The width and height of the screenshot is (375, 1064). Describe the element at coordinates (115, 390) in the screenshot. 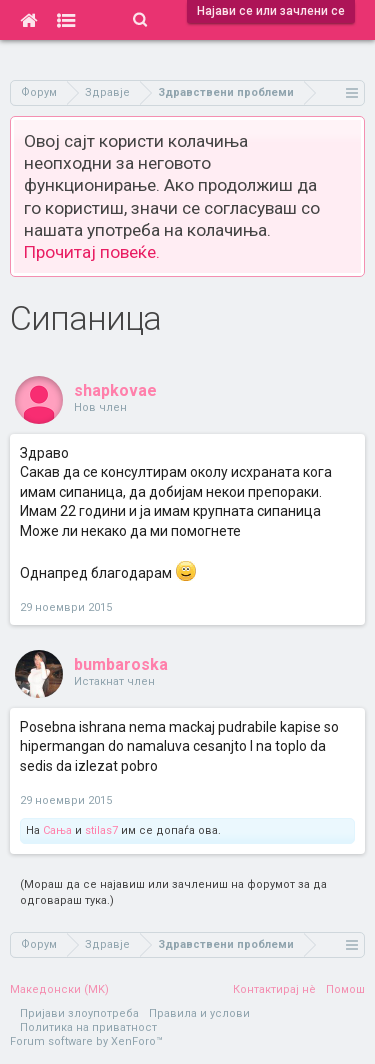

I see `shapkovae` at that location.